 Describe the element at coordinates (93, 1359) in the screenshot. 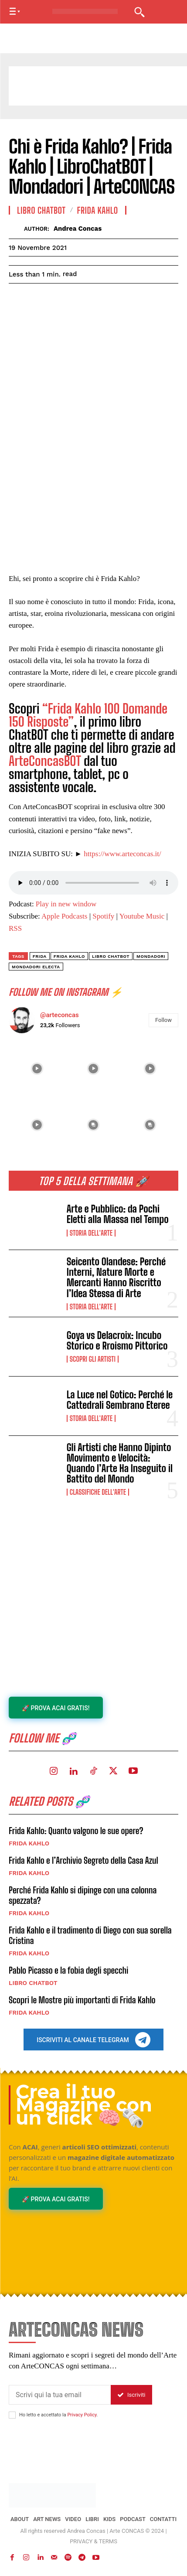

I see `Scopri gli ARTISTI` at that location.